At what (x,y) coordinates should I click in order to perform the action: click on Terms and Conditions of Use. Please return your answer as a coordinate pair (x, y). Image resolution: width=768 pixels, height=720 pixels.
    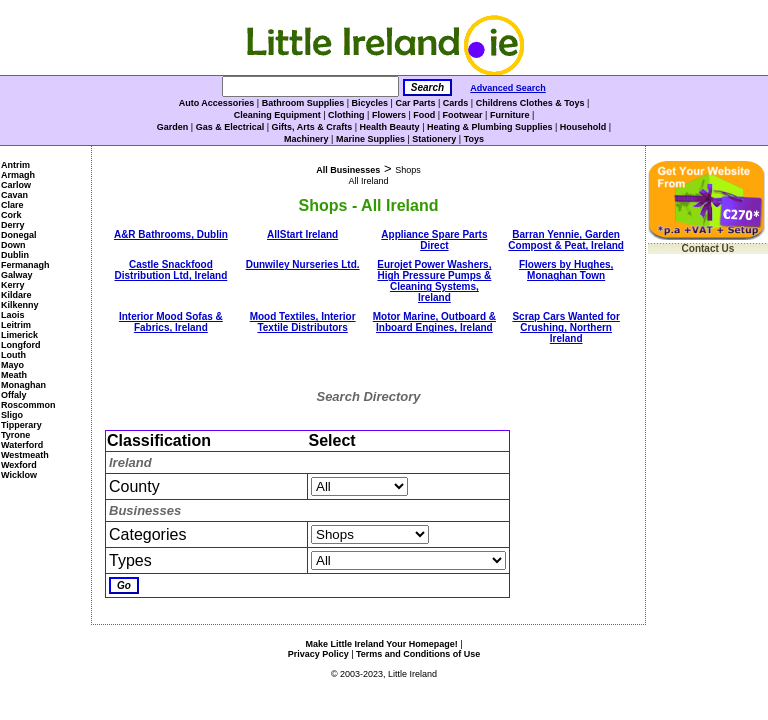
    Looking at the image, I should click on (418, 654).